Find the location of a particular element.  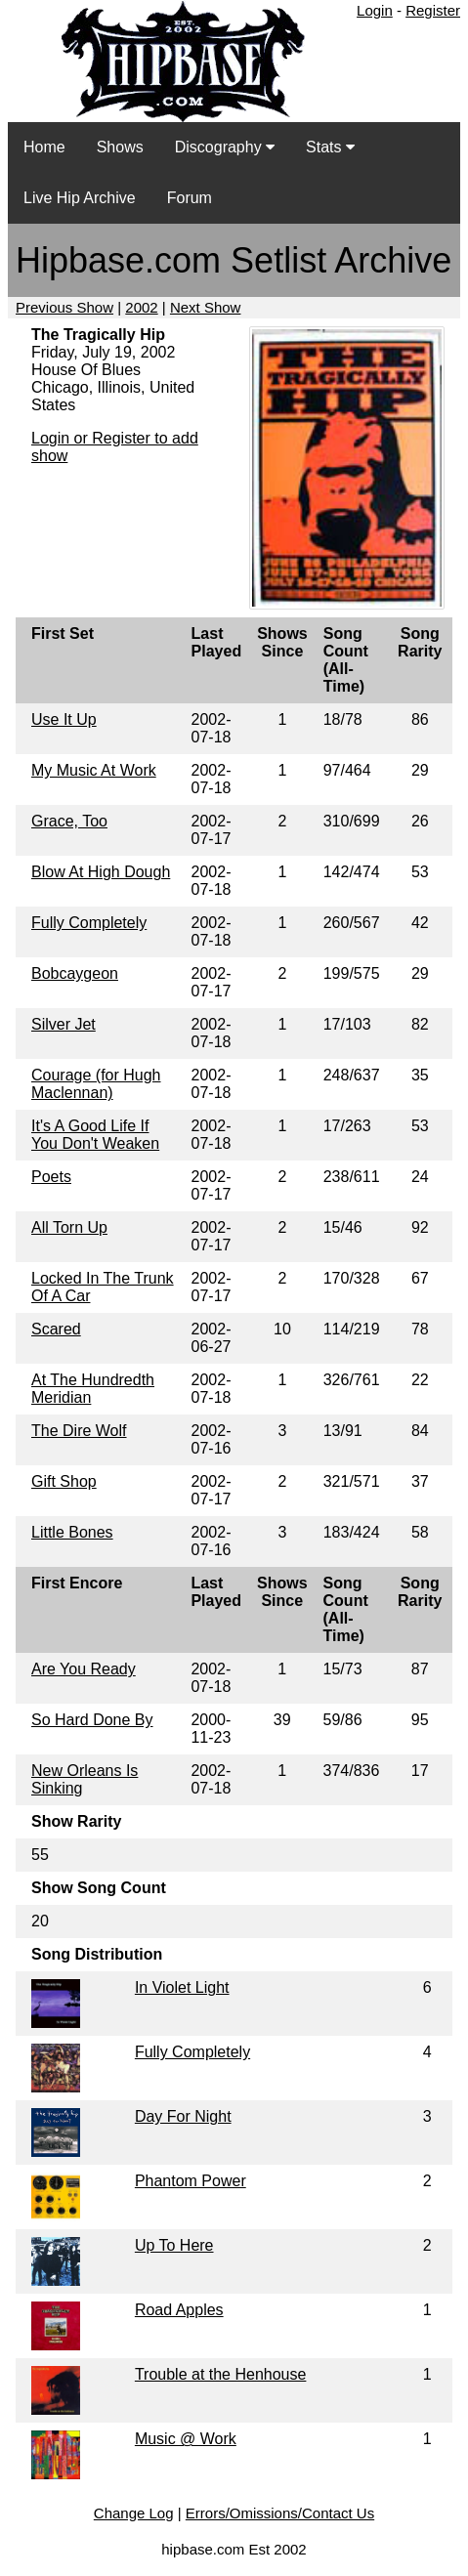

Up To Here is located at coordinates (174, 2245).